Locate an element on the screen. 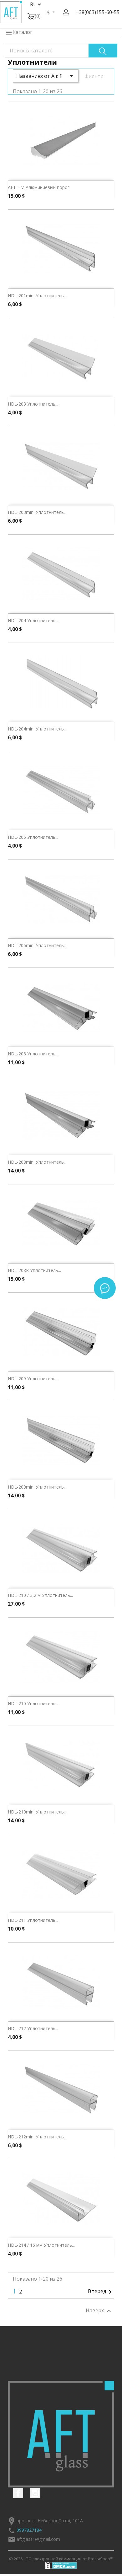  HDL-212 Уплотнитель... is located at coordinates (33, 2028).